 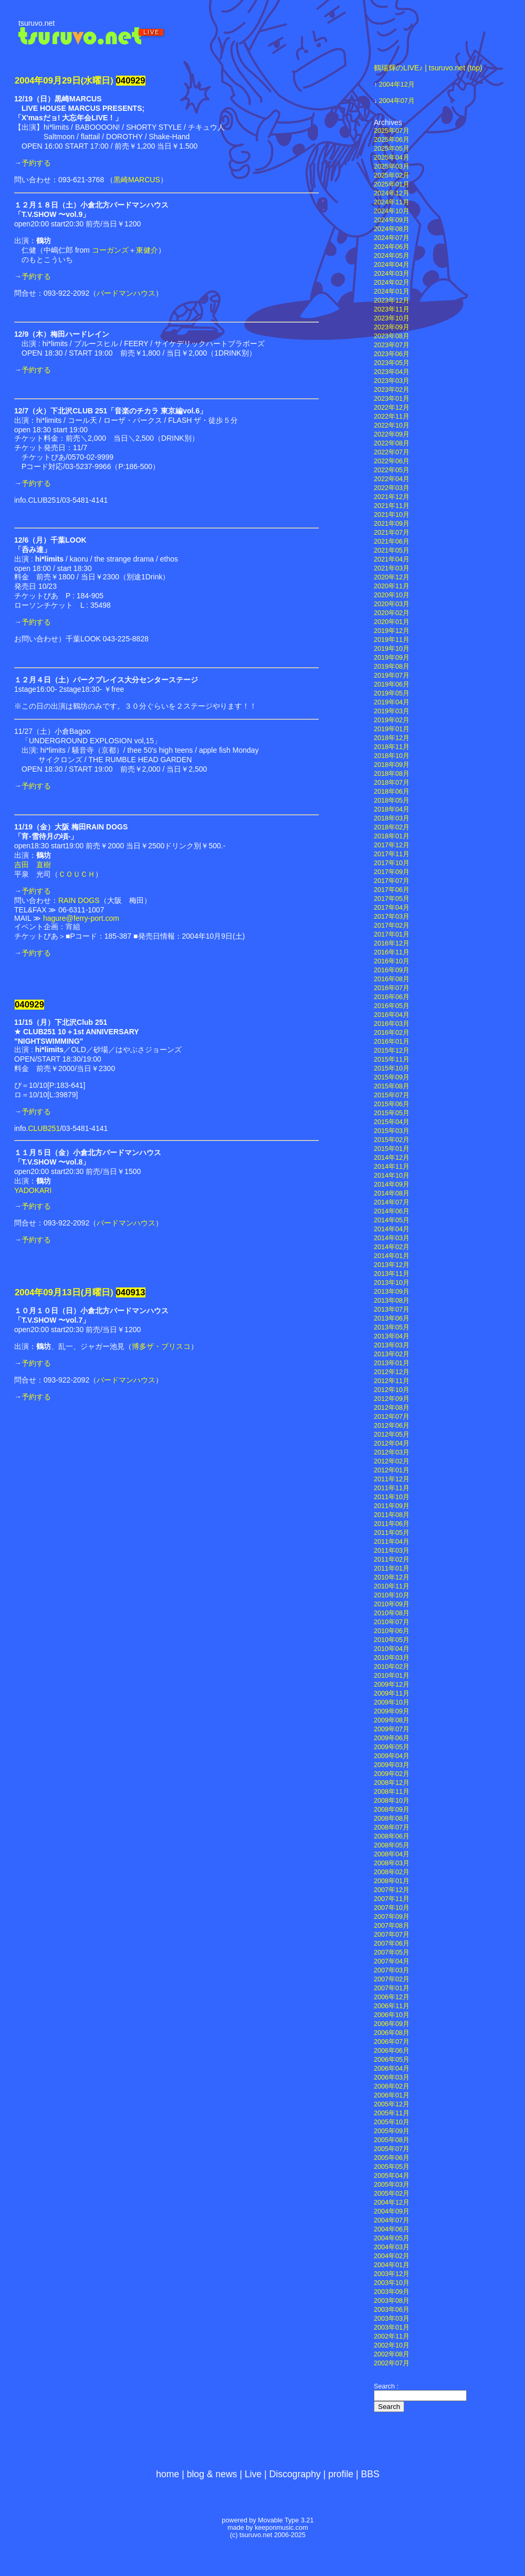 What do you see at coordinates (392, 2336) in the screenshot?
I see `2002年11月` at bounding box center [392, 2336].